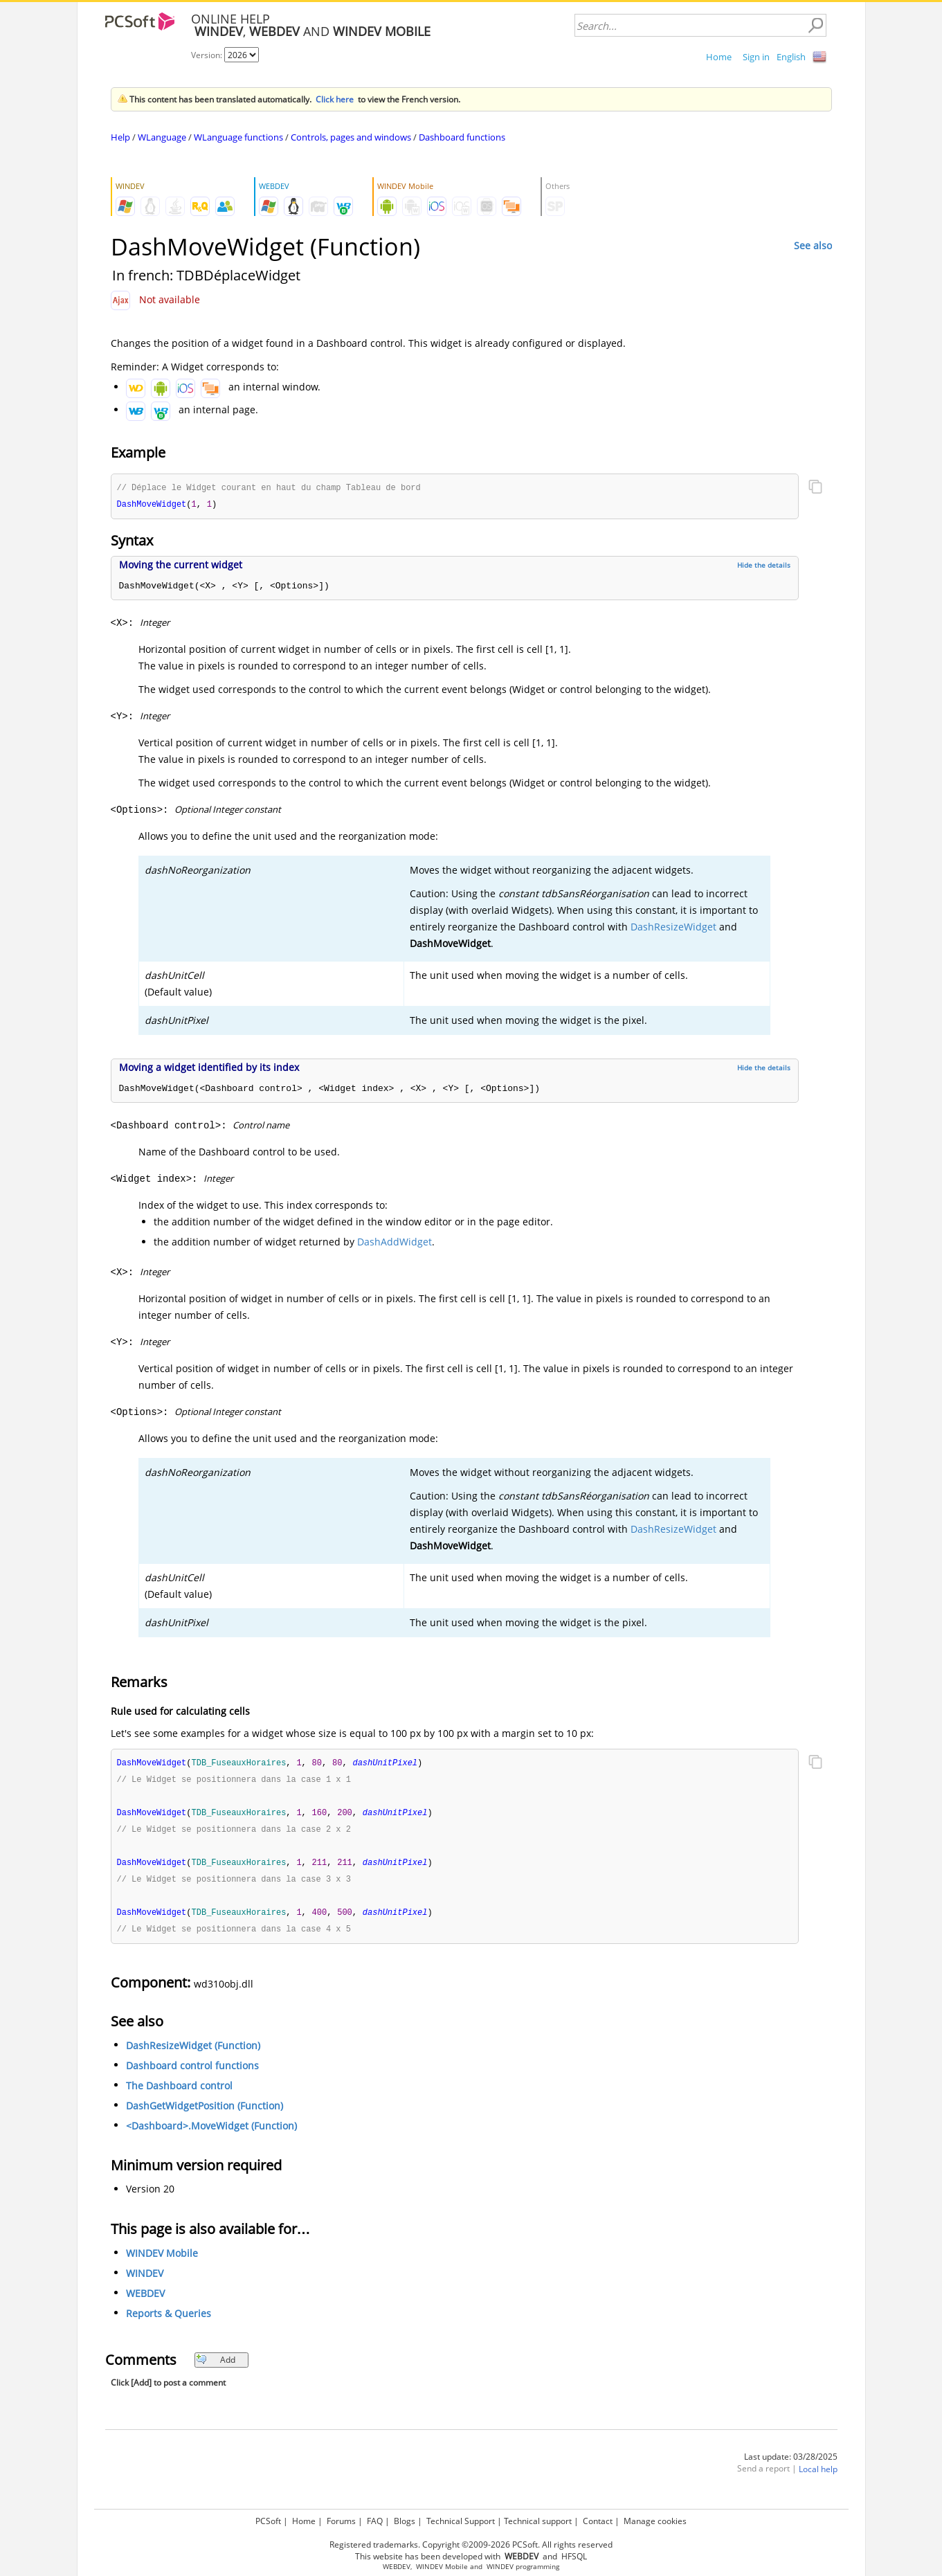  I want to click on DashResizeWidget (Function), so click(193, 2052).